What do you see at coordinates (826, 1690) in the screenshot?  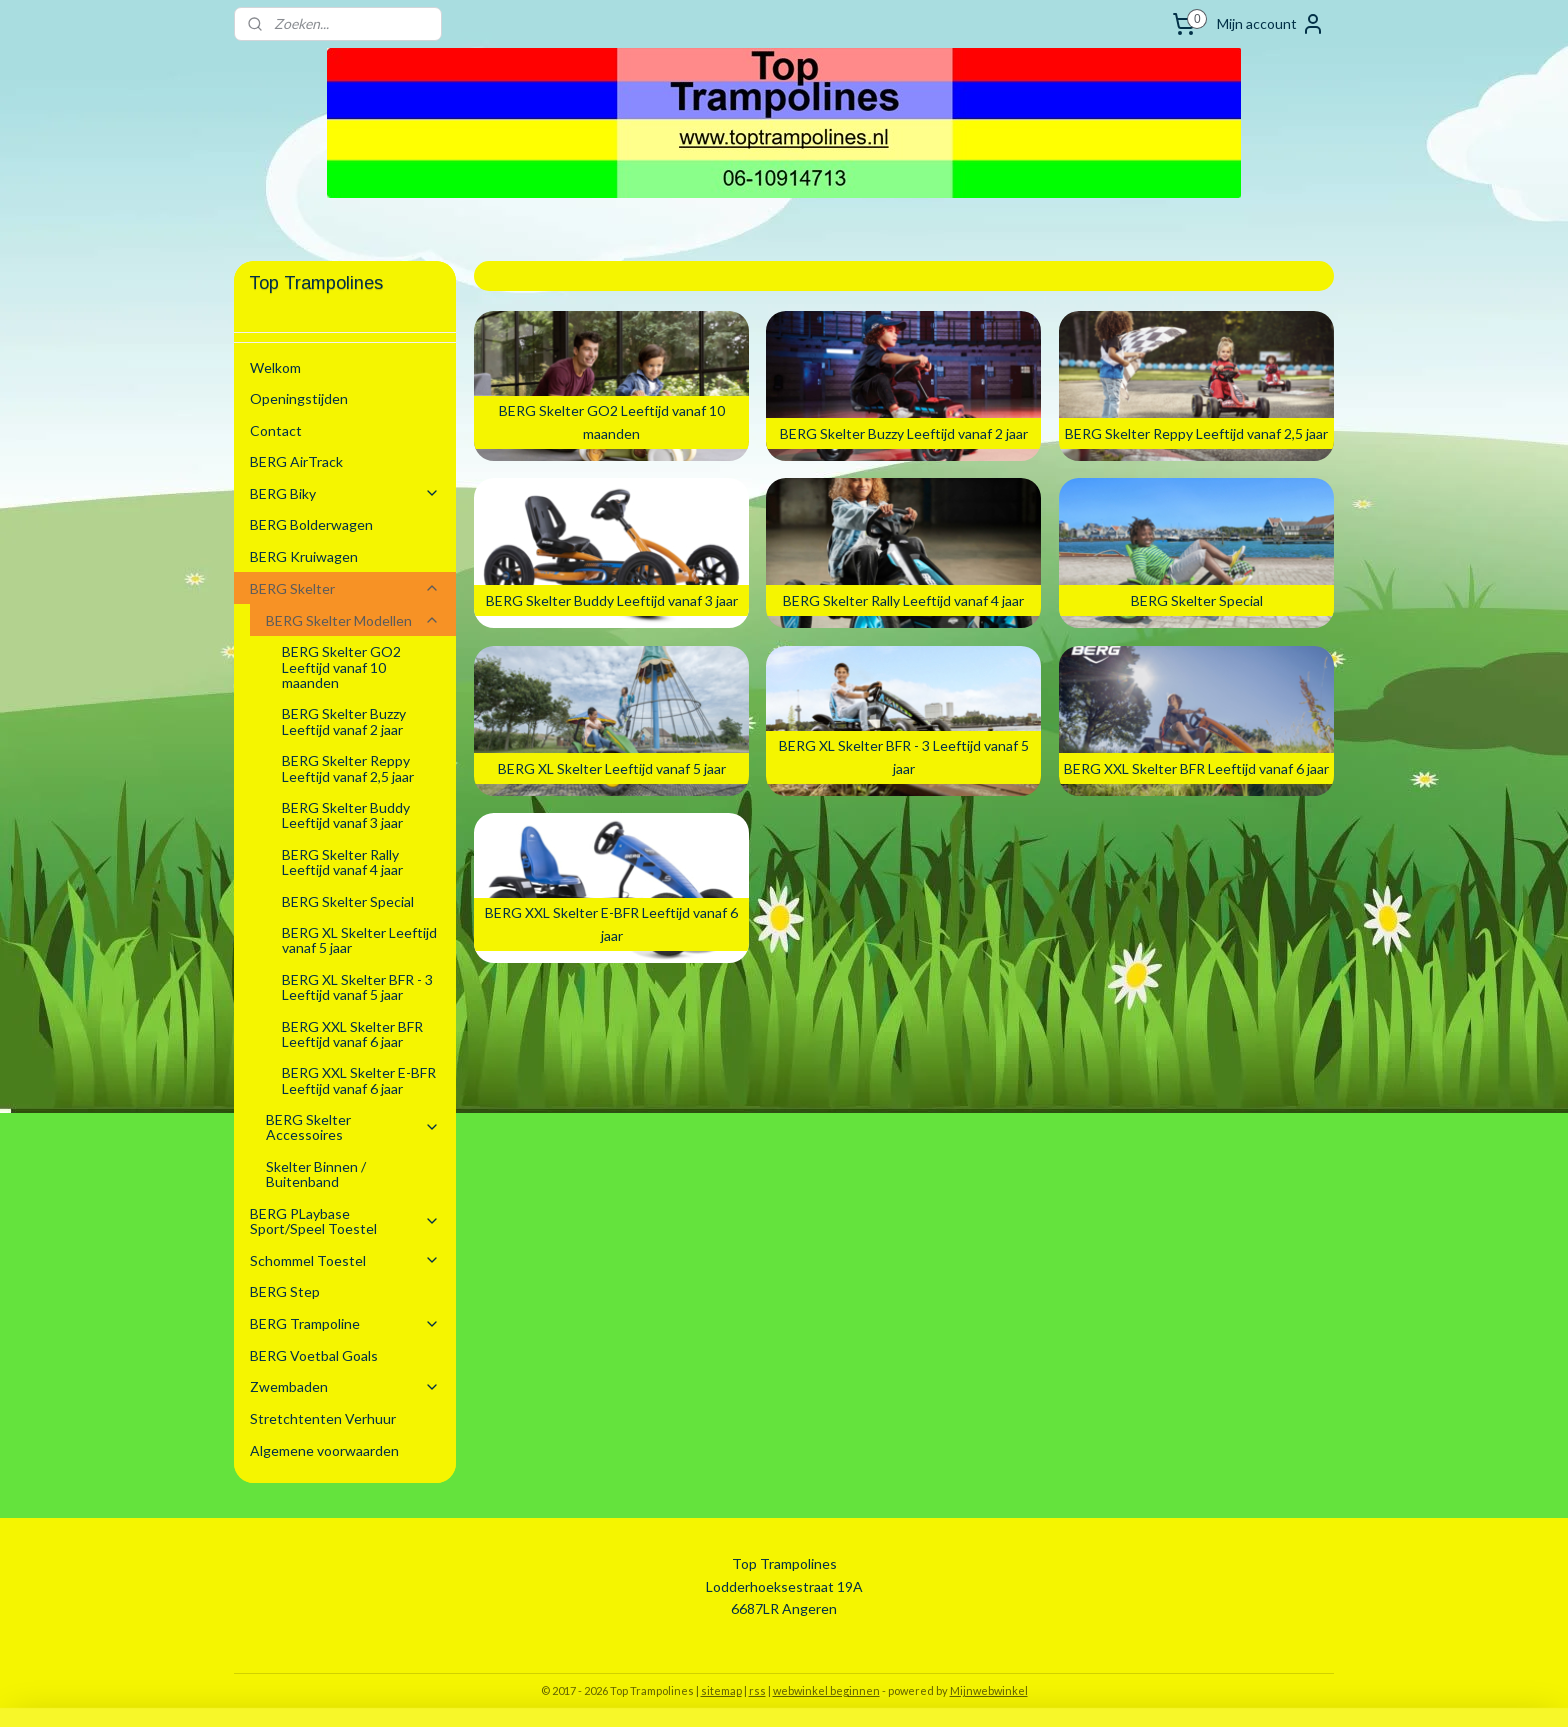 I see `webwinkel beginnen` at bounding box center [826, 1690].